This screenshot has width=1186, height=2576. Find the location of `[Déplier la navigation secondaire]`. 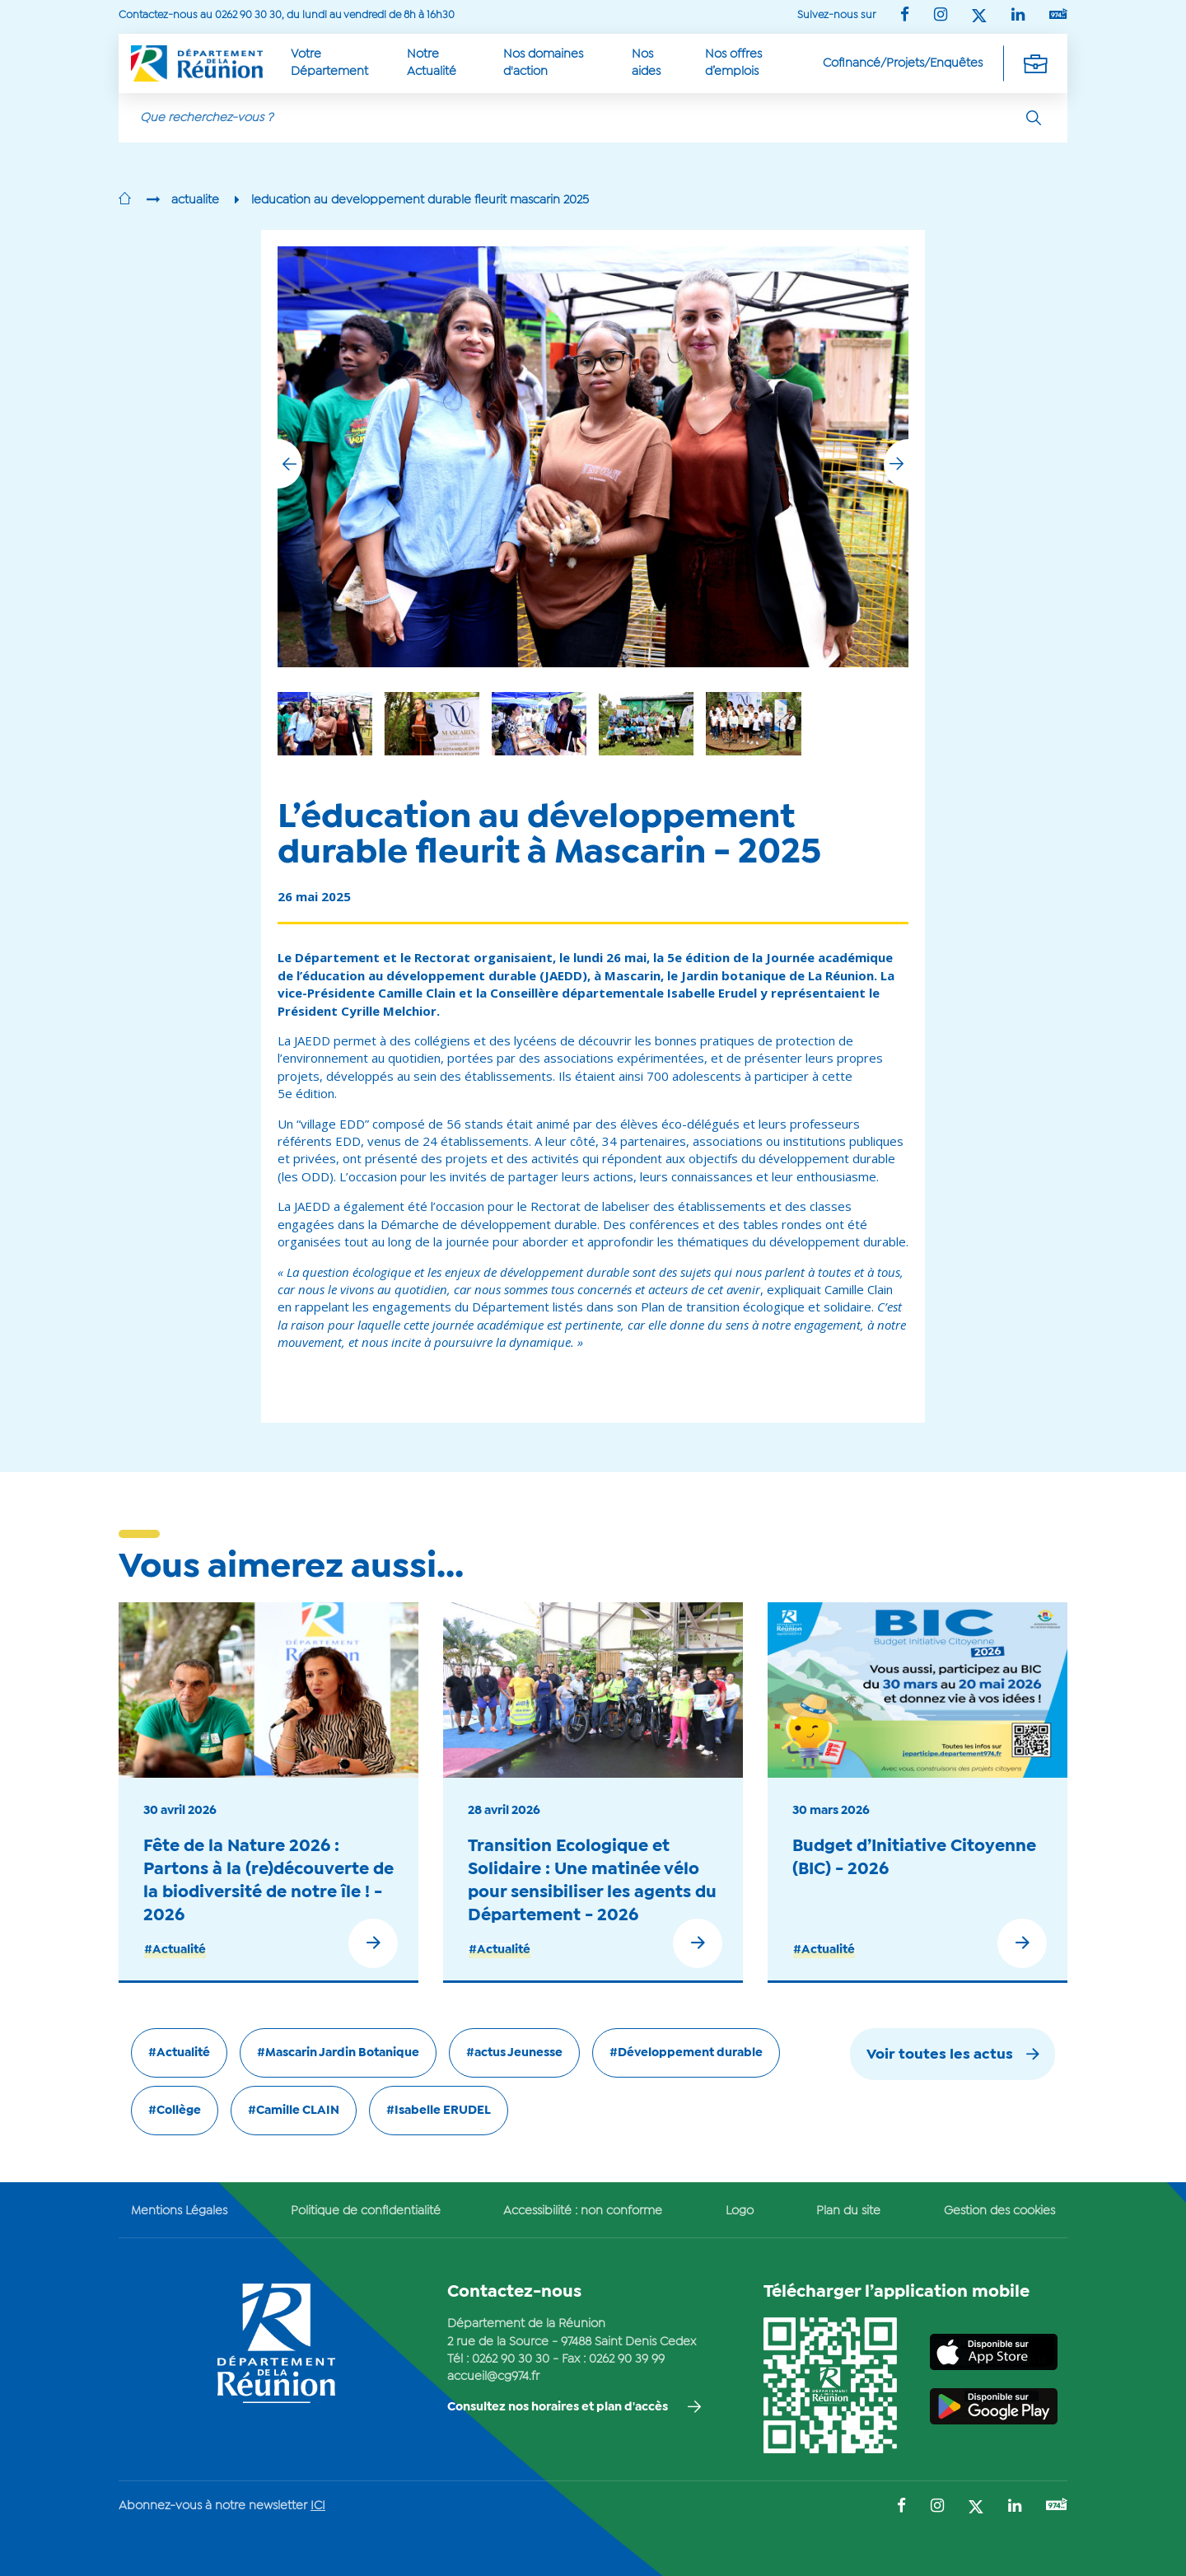

[Déplier la navigation secondaire] is located at coordinates (1035, 63).